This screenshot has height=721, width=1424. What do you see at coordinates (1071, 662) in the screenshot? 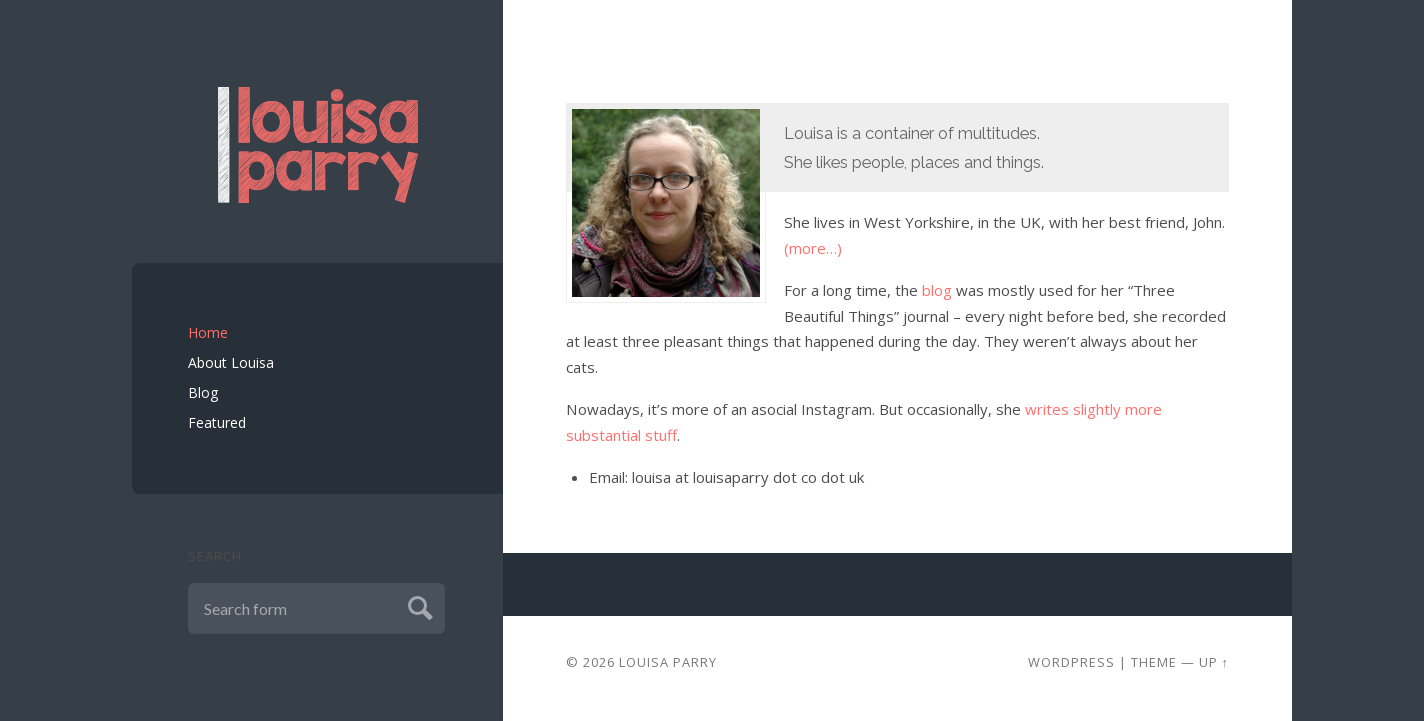
I see `Wordpress` at bounding box center [1071, 662].